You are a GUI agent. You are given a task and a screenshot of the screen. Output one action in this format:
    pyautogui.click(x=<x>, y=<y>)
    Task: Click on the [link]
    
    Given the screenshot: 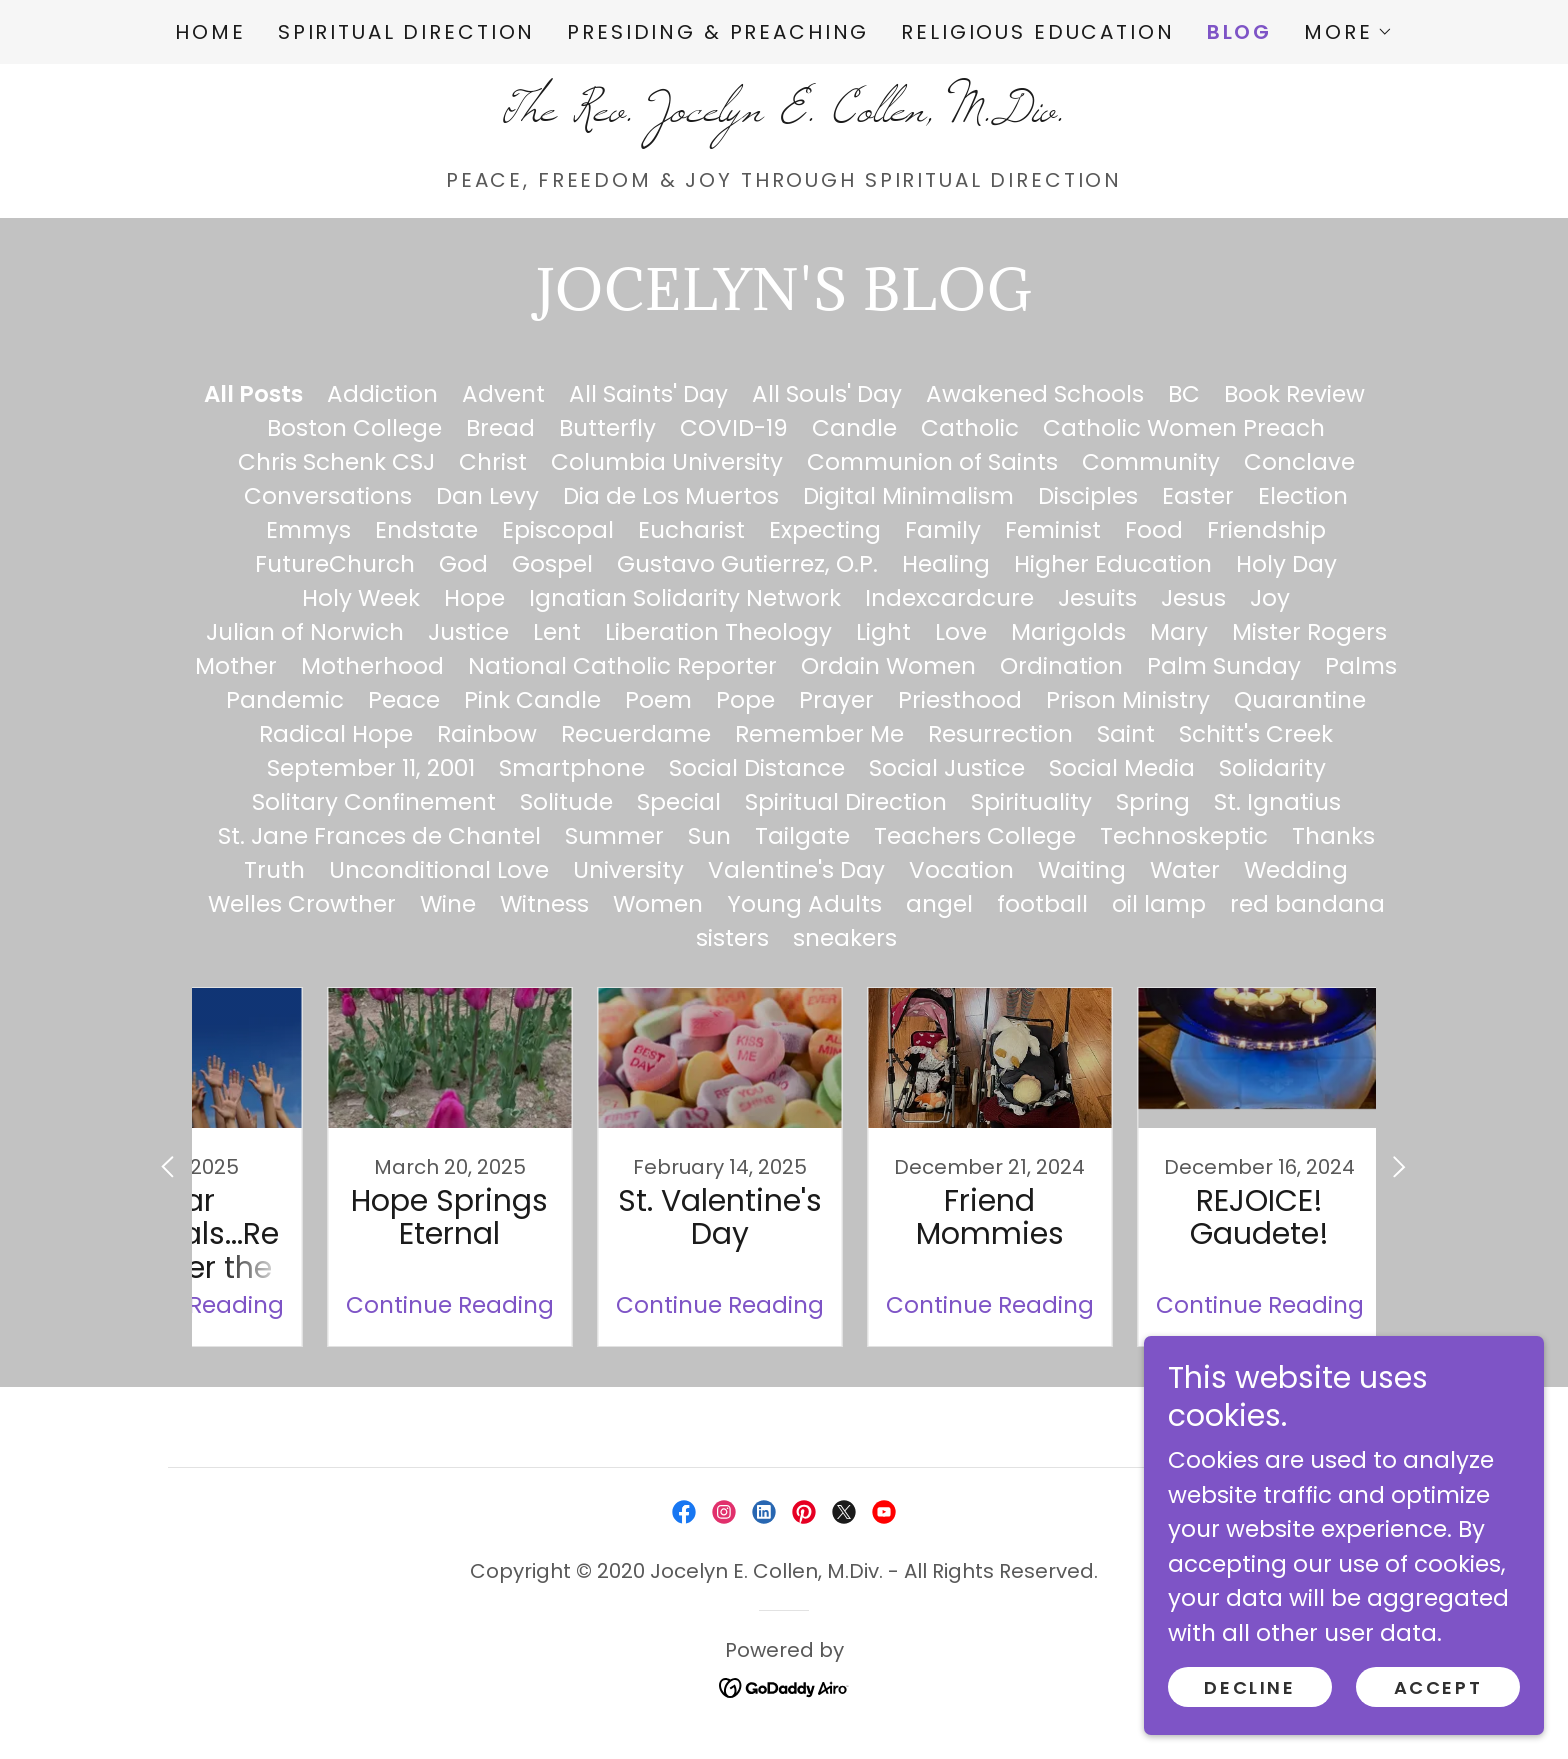 What is the action you would take?
    pyautogui.click(x=783, y=113)
    